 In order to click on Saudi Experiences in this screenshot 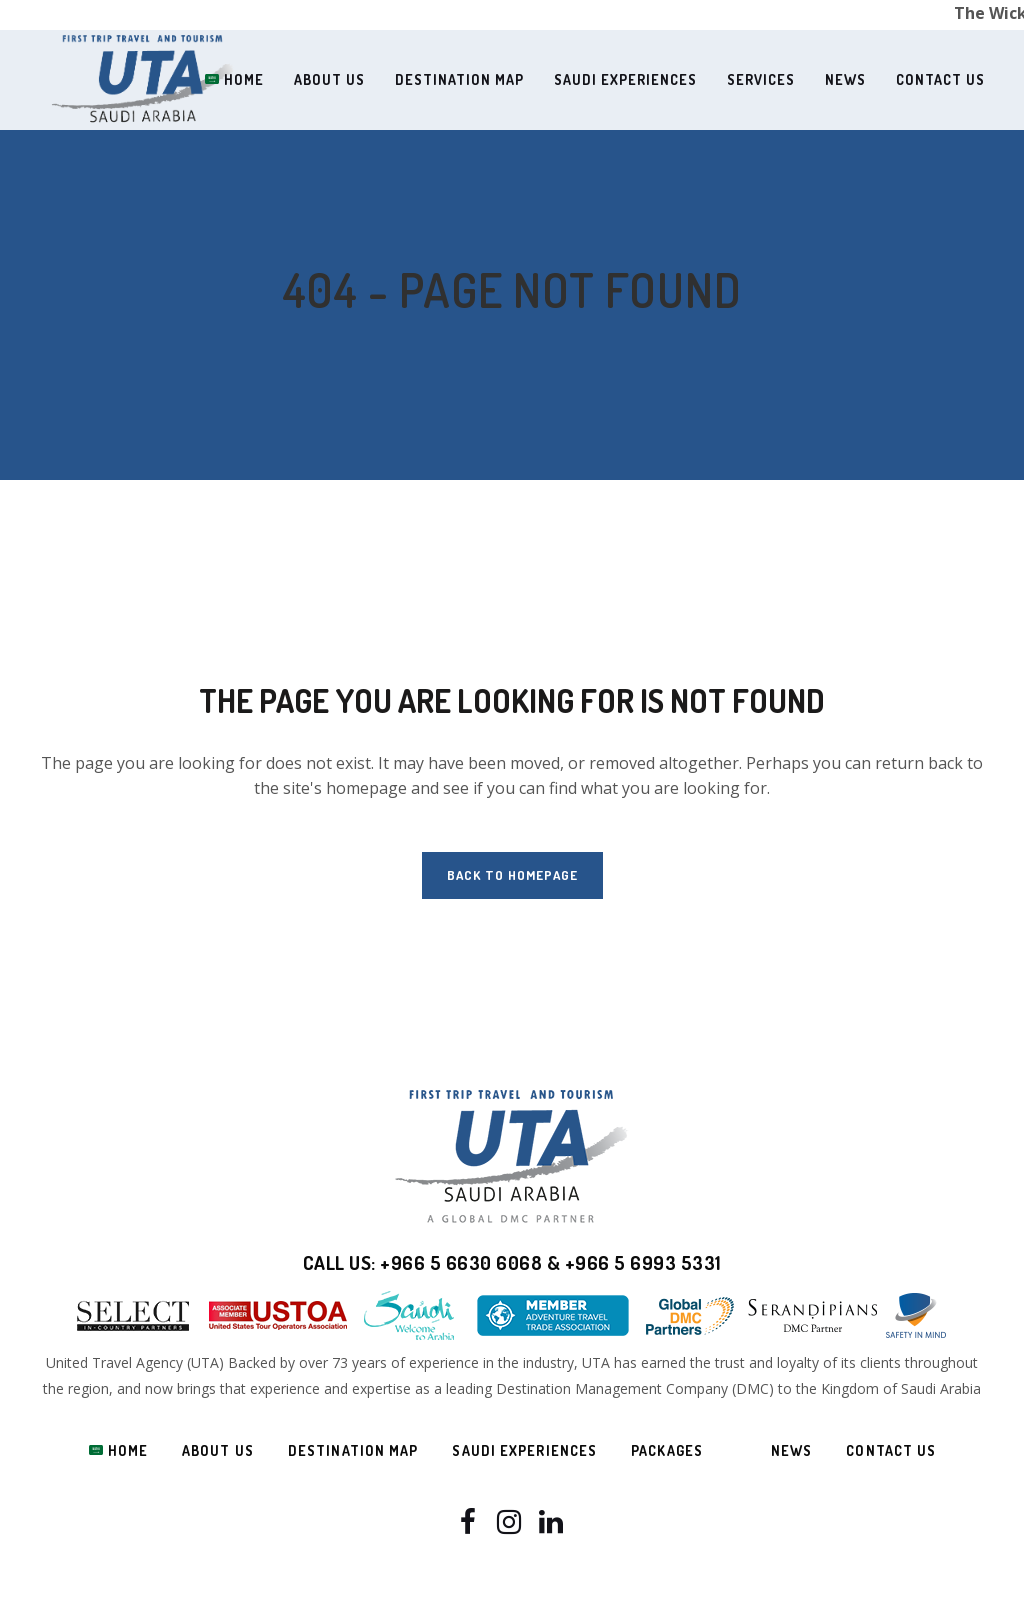, I will do `click(524, 1450)`.